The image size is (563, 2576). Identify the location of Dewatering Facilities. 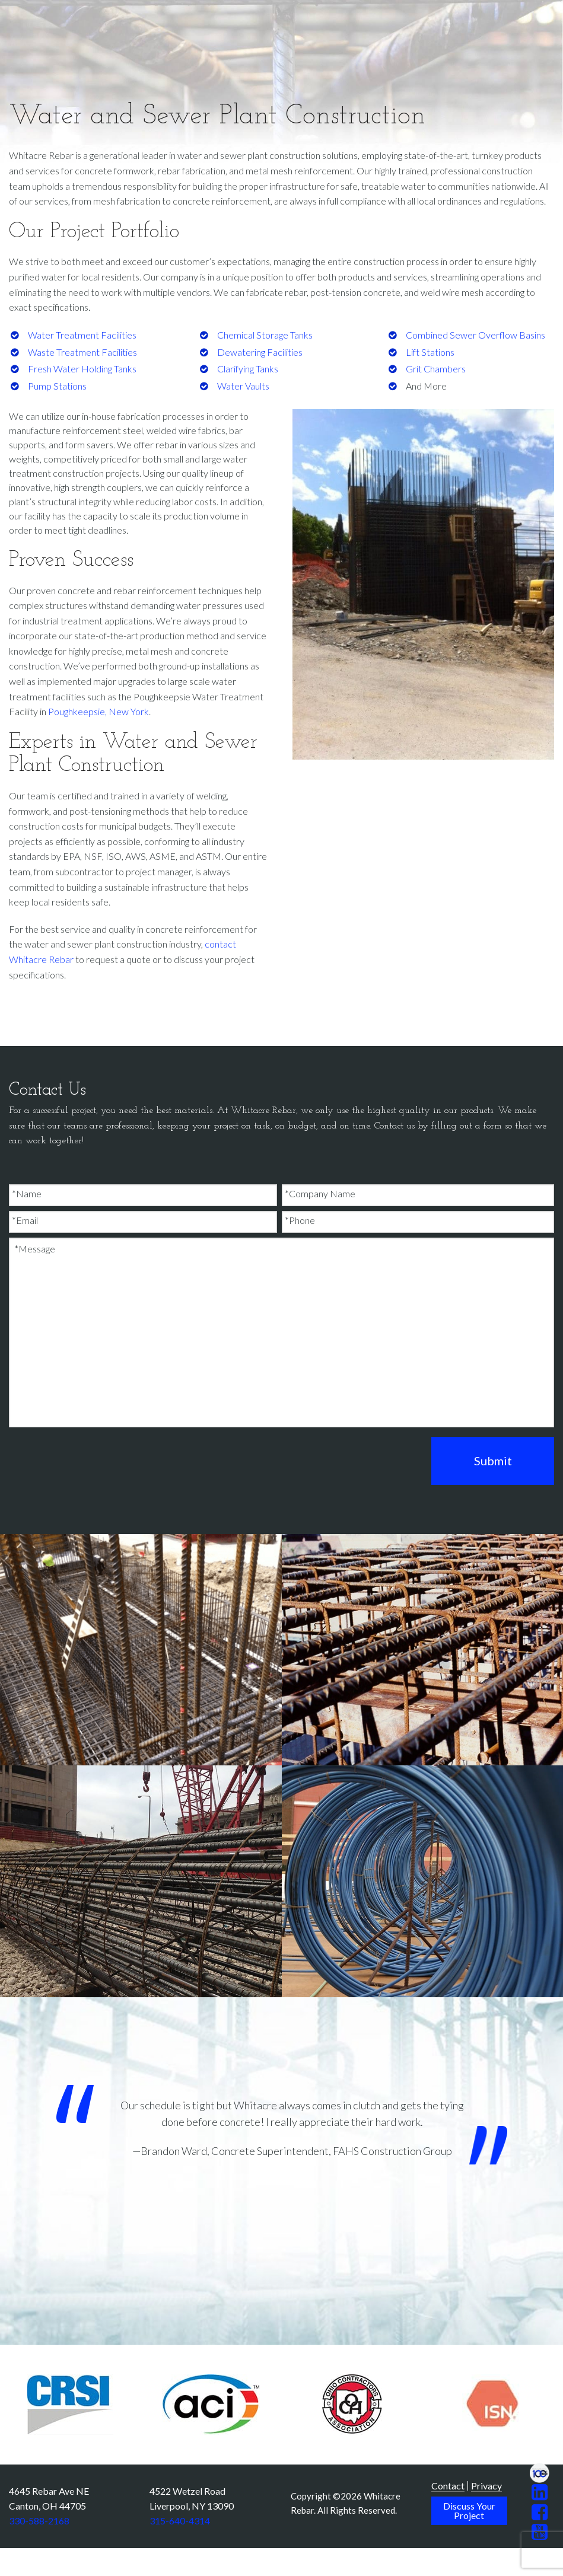
(260, 352).